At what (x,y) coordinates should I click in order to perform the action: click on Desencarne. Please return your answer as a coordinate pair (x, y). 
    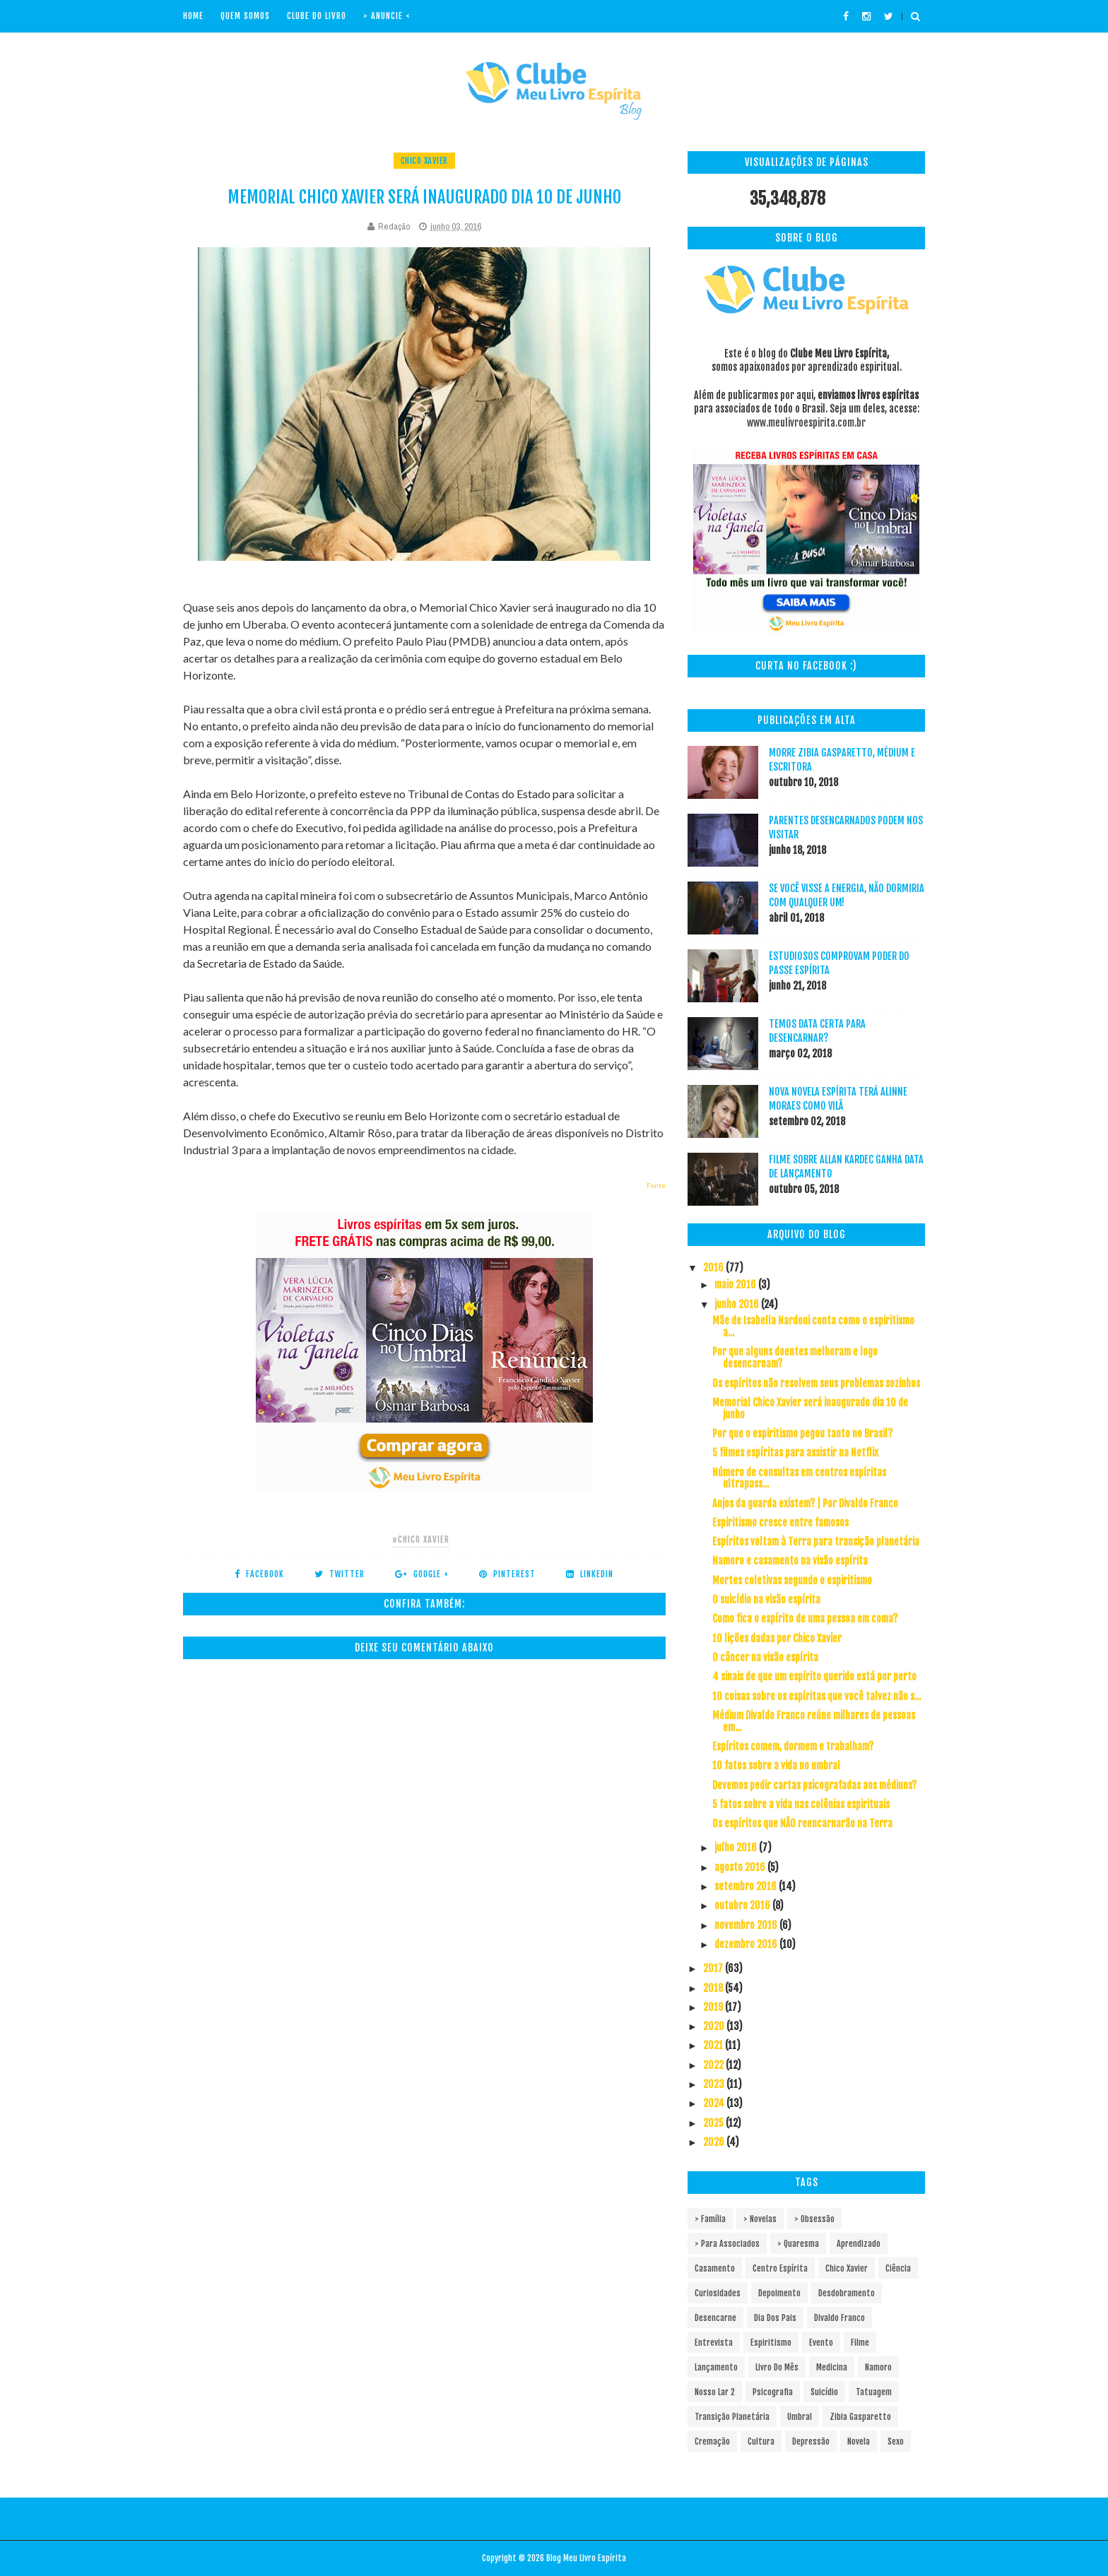
    Looking at the image, I should click on (715, 2318).